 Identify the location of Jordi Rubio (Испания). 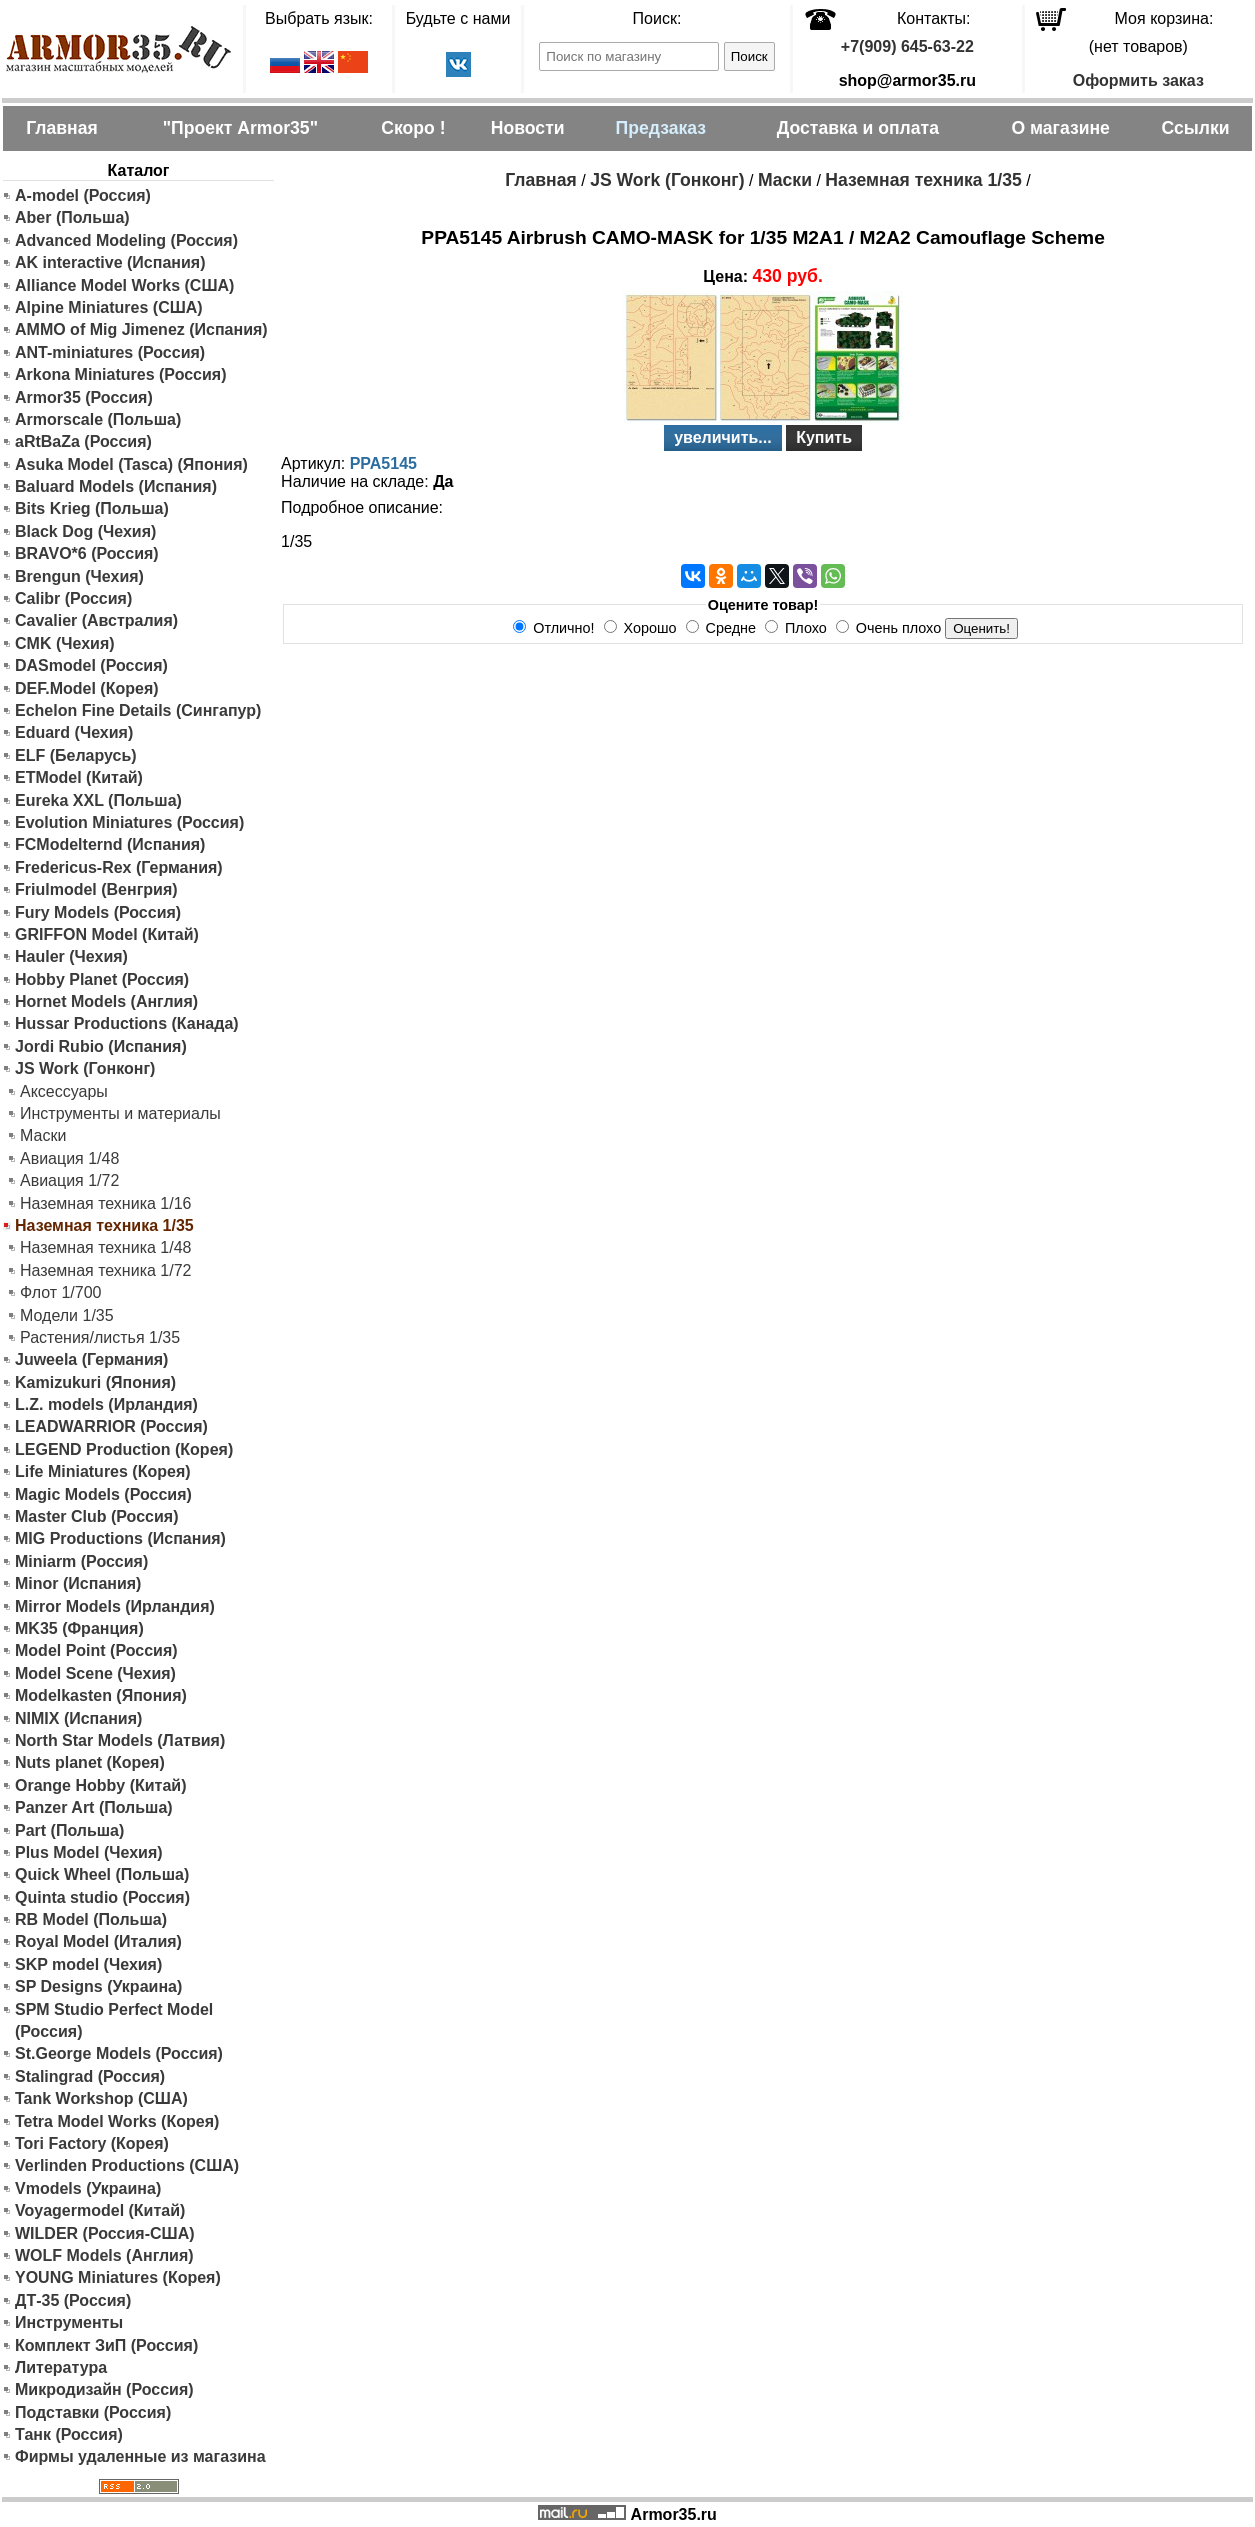
(101, 1046).